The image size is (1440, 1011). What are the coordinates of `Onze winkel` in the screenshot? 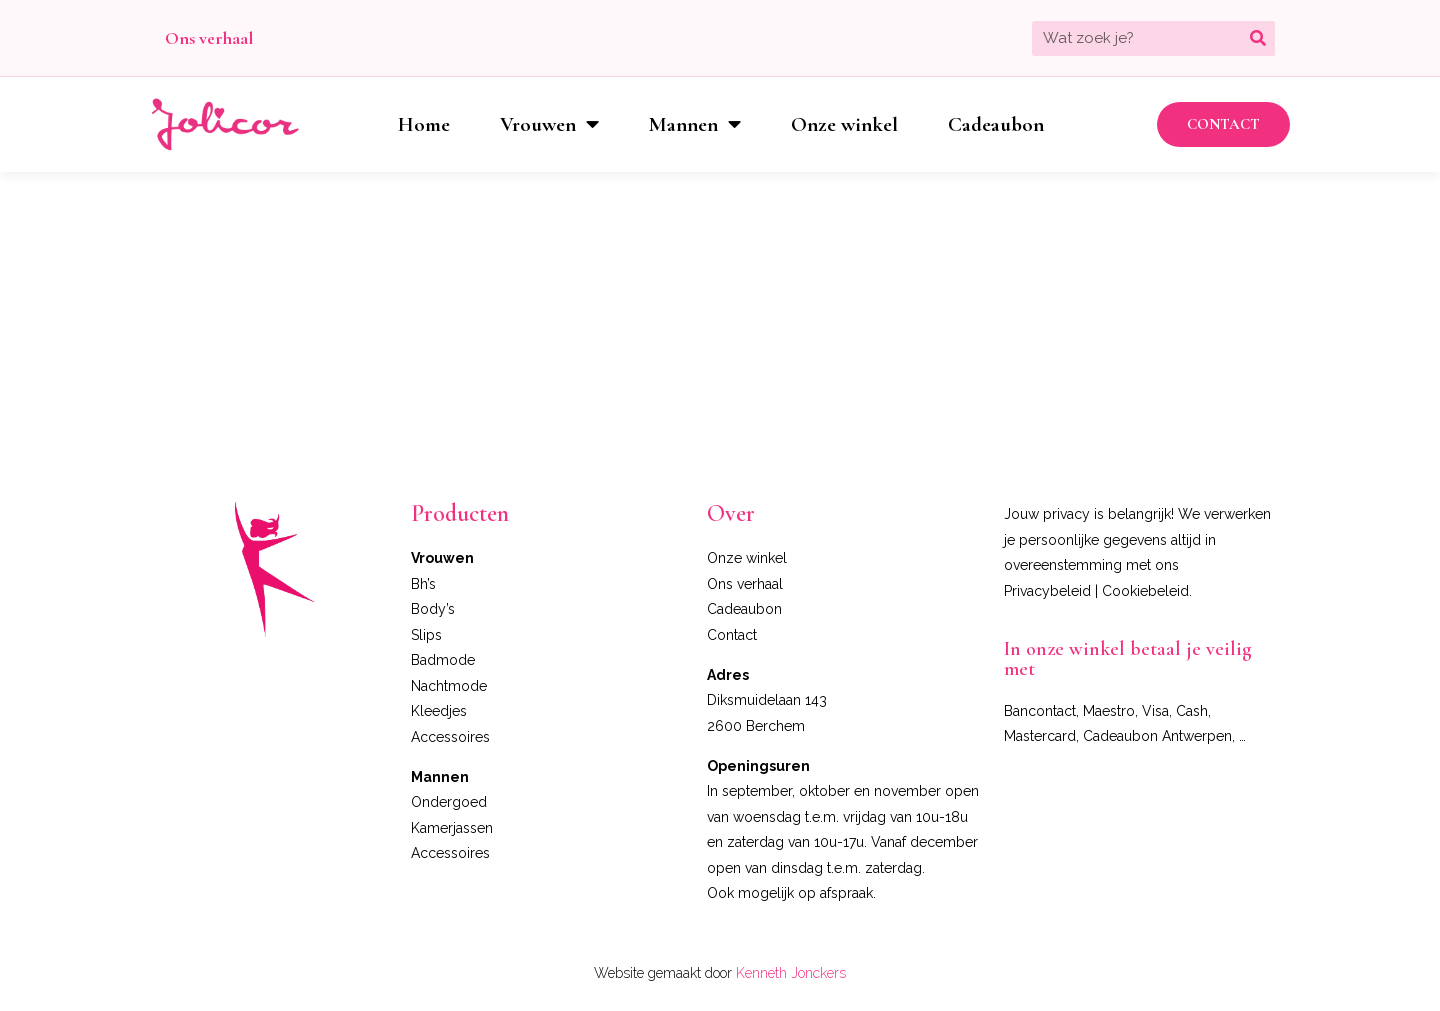 It's located at (844, 124).